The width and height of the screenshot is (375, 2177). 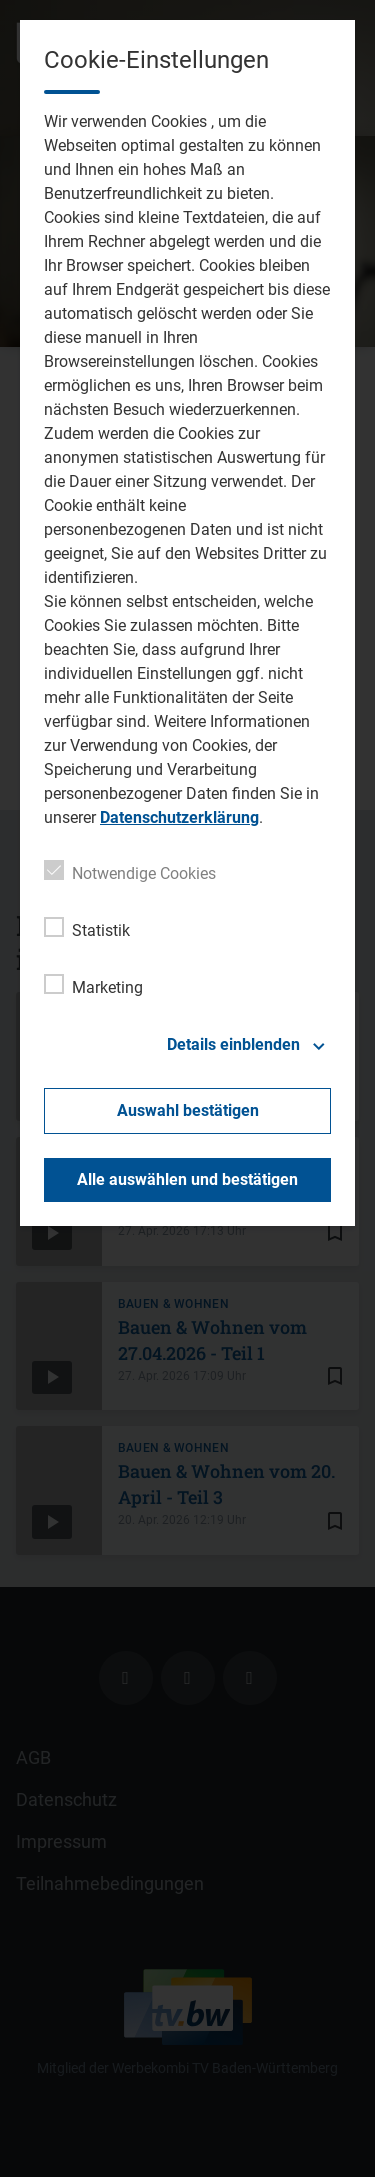 I want to click on Auswahl bestätigen, so click(x=188, y=1110).